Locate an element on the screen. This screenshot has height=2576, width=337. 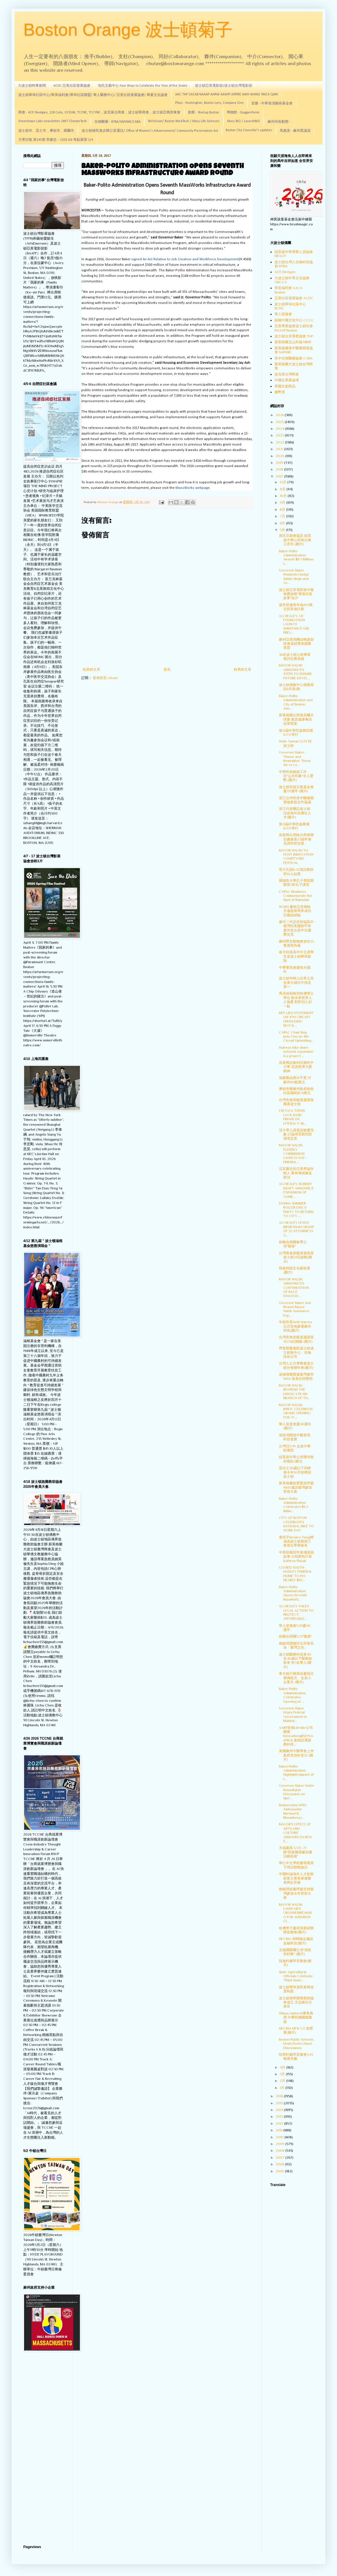
5月 is located at coordinates (283, 530).